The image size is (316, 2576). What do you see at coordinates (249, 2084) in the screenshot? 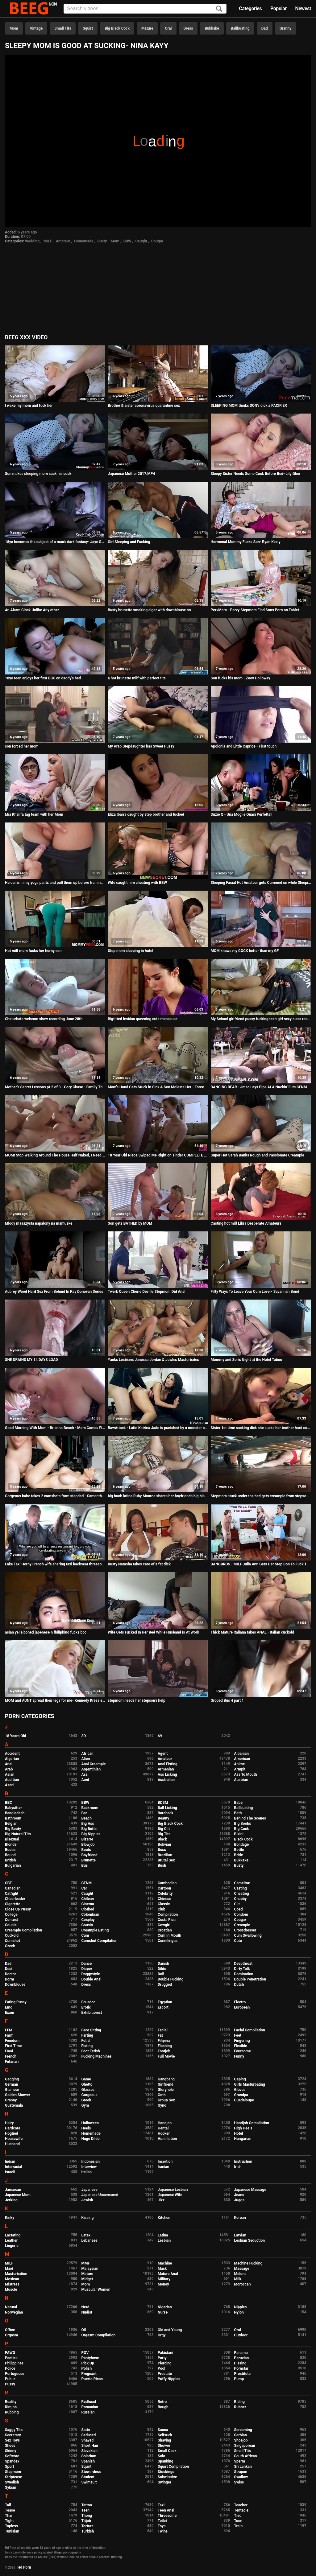
I see `Girls Masturbating` at bounding box center [249, 2084].